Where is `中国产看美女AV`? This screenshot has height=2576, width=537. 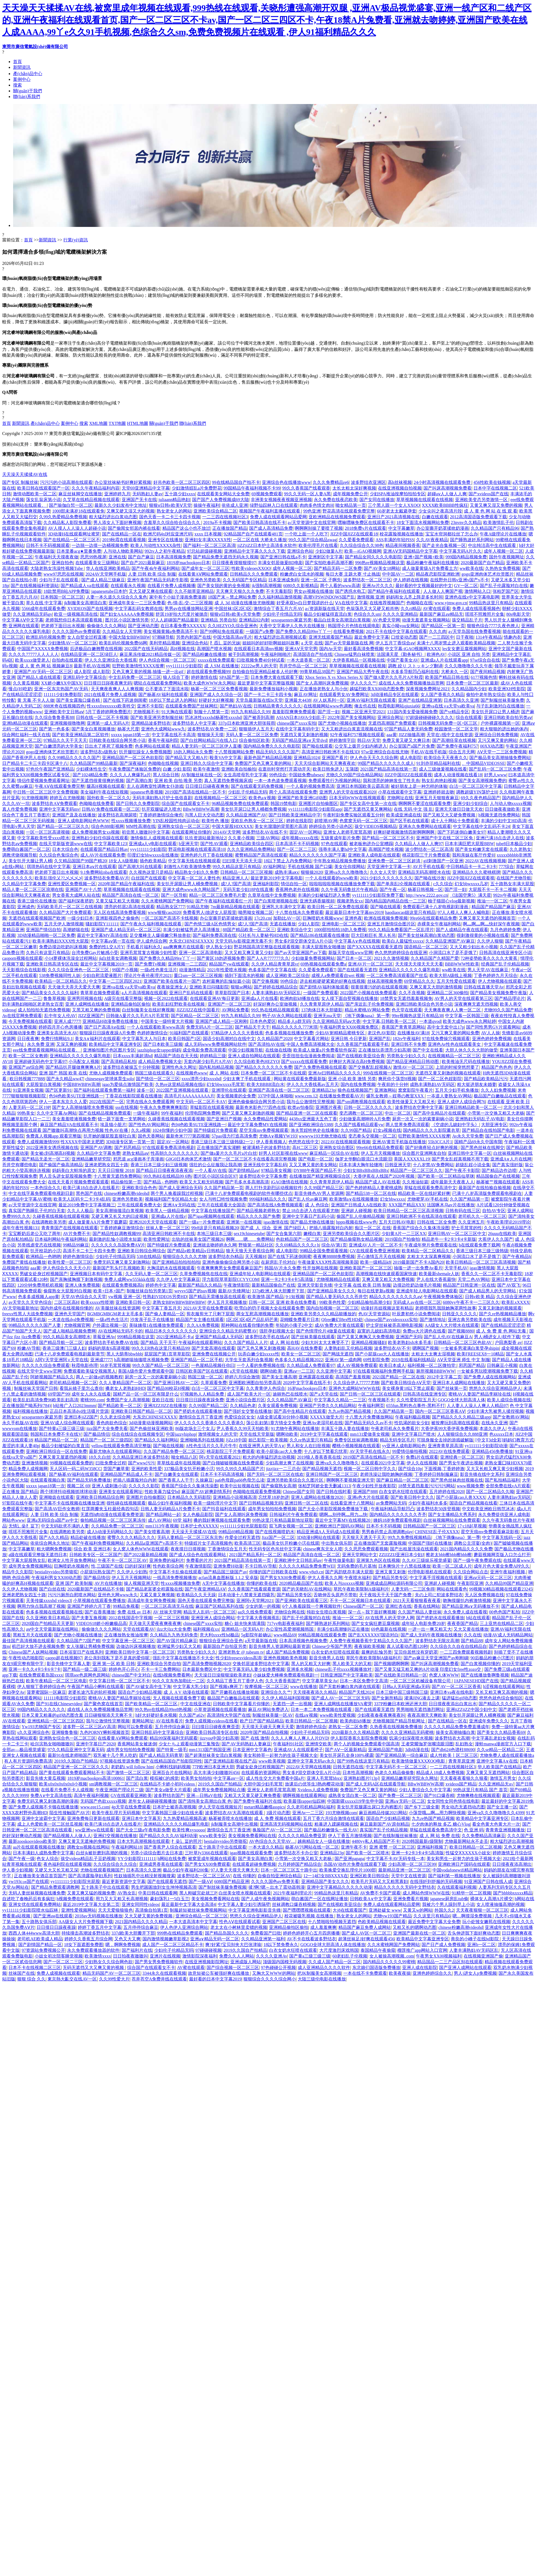 中国产看美女AV is located at coordinates (403, 660).